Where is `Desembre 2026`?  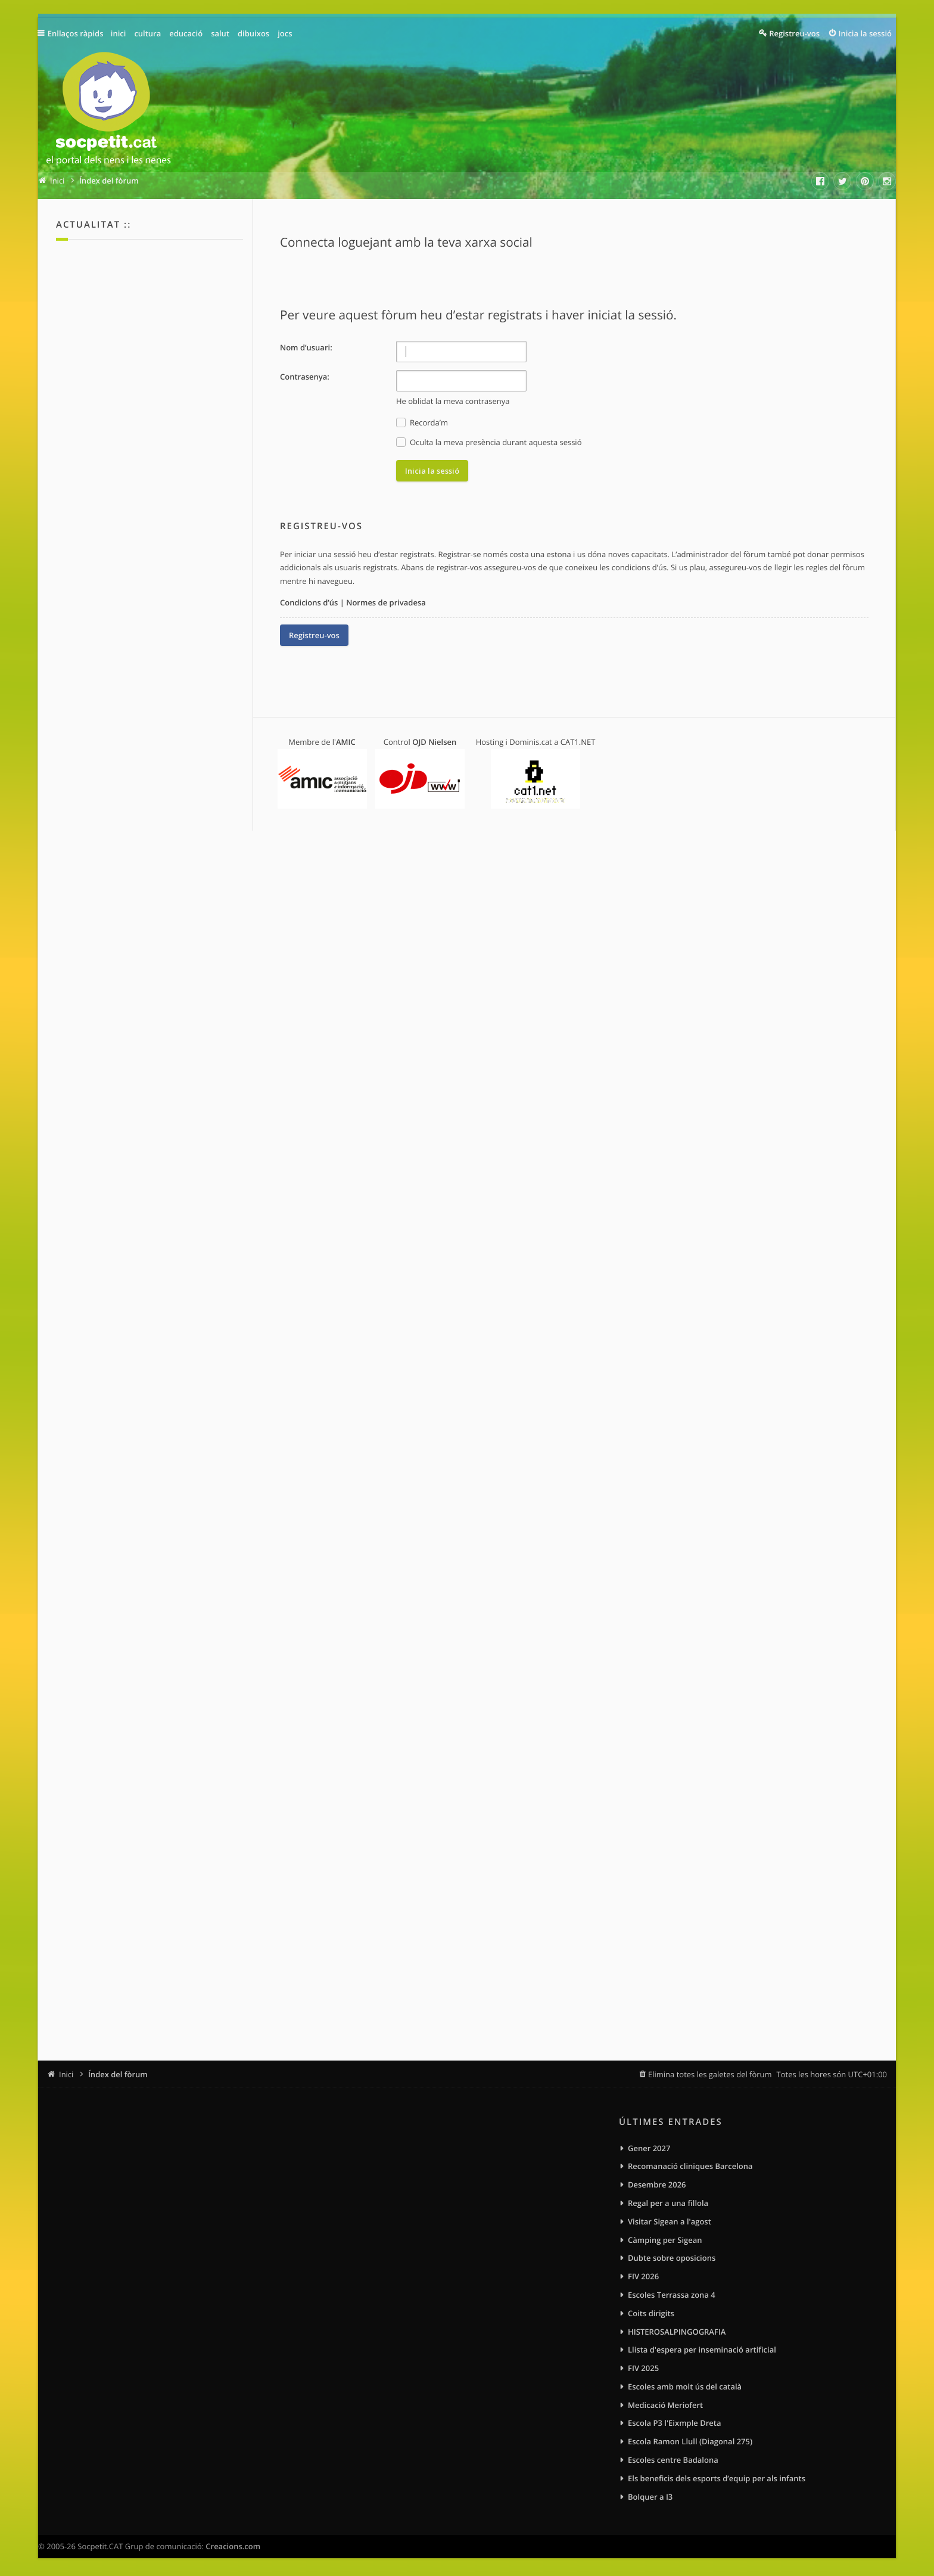 Desembre 2026 is located at coordinates (657, 2184).